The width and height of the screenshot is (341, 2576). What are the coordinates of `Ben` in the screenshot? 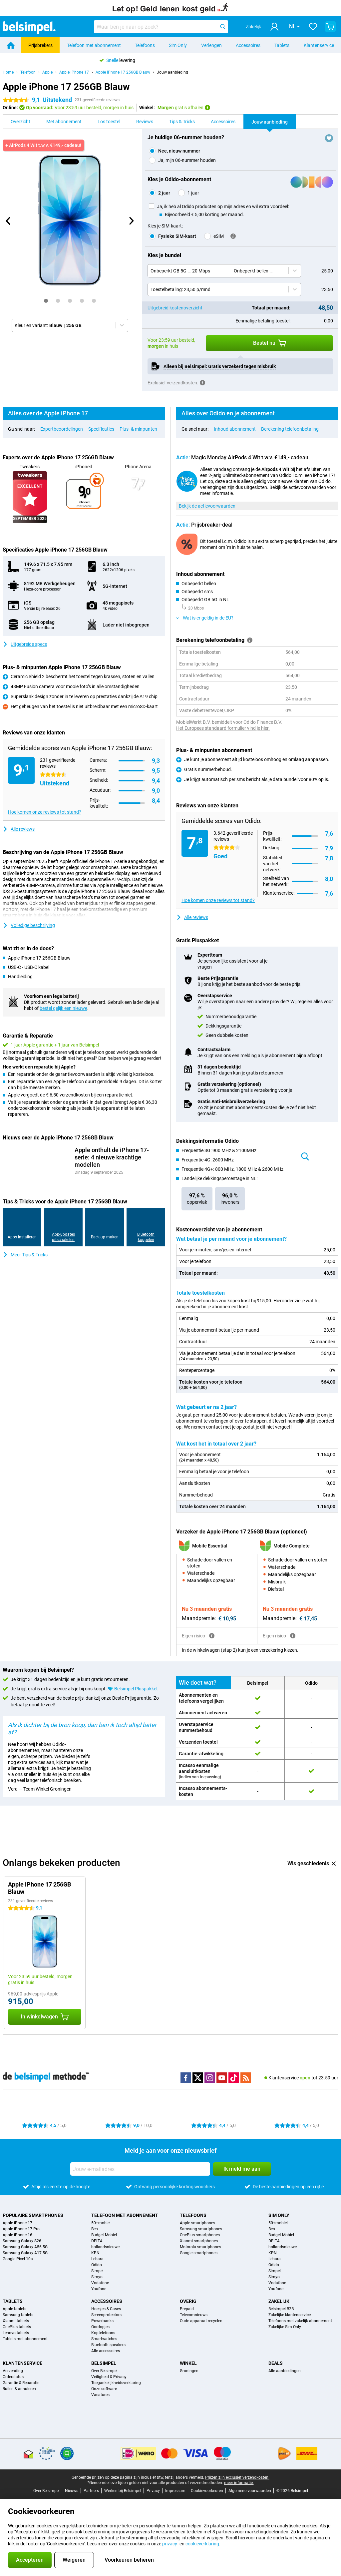 It's located at (94, 2235).